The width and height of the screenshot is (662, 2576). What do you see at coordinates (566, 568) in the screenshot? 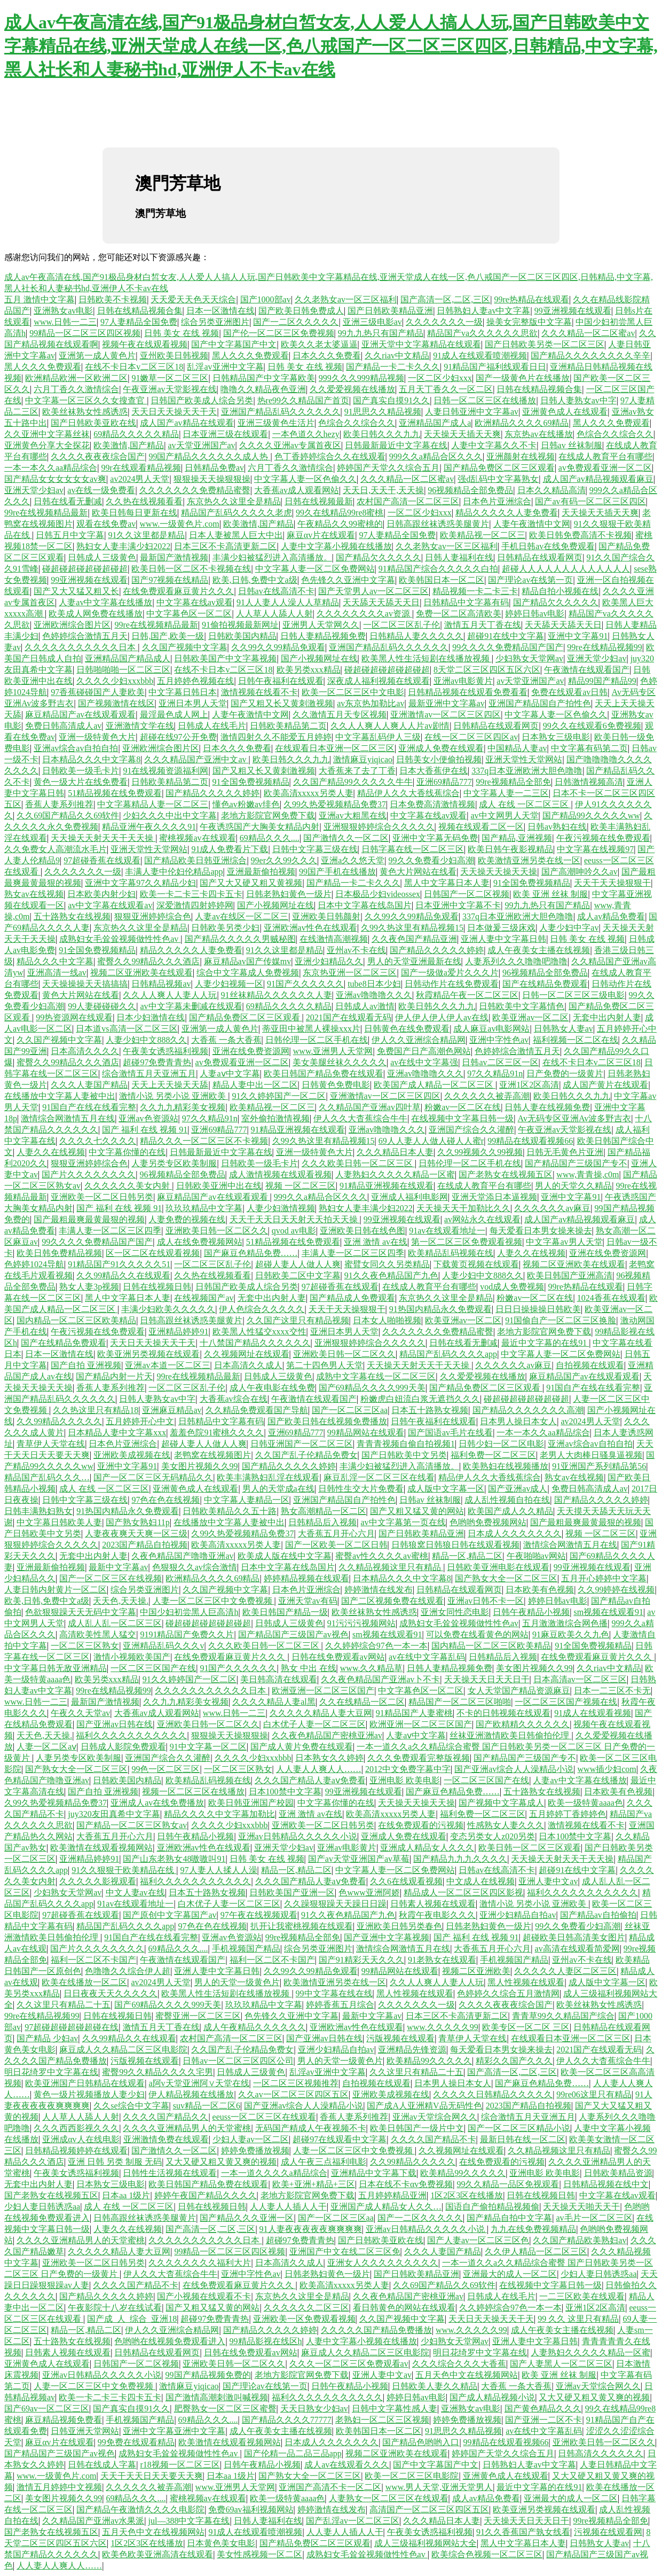
I see `超碰人人人人人人人人人人人人人` at bounding box center [566, 568].